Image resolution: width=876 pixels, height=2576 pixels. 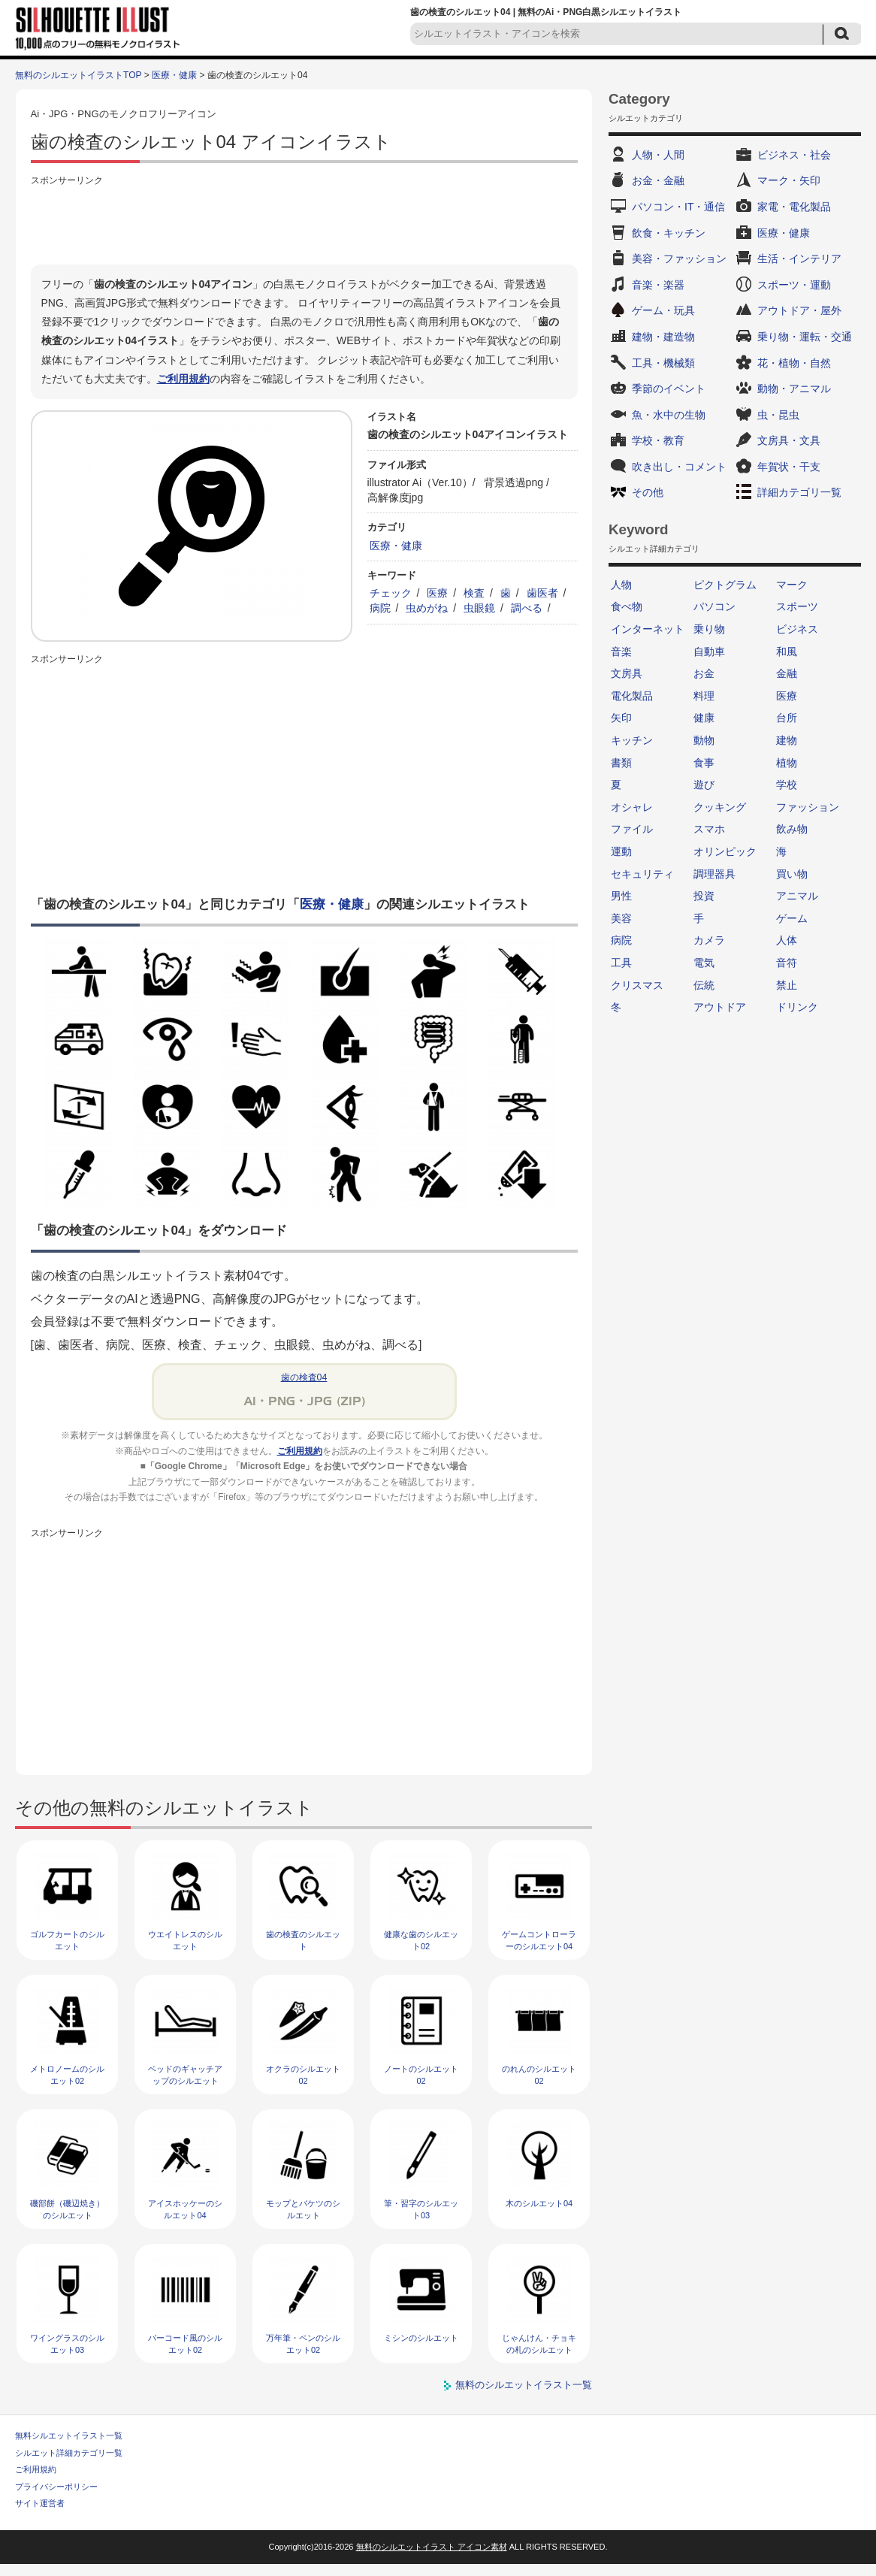 What do you see at coordinates (303, 1940) in the screenshot?
I see `歯の検査のシルエット` at bounding box center [303, 1940].